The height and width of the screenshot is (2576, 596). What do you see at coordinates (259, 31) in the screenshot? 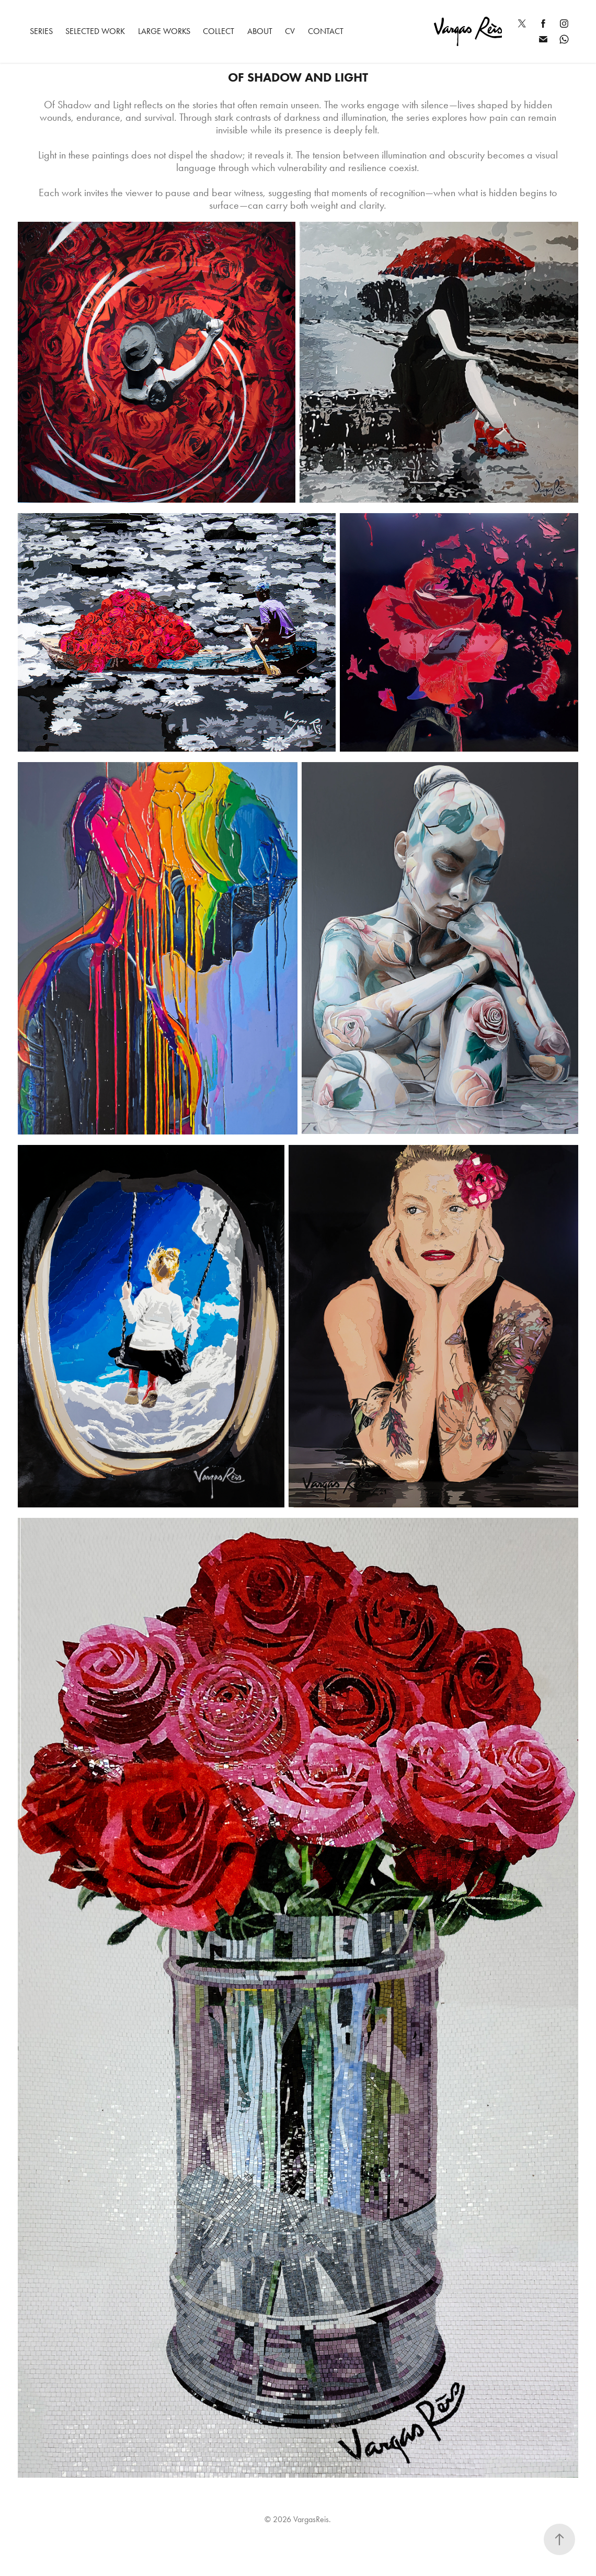
I see `ABOUT` at bounding box center [259, 31].